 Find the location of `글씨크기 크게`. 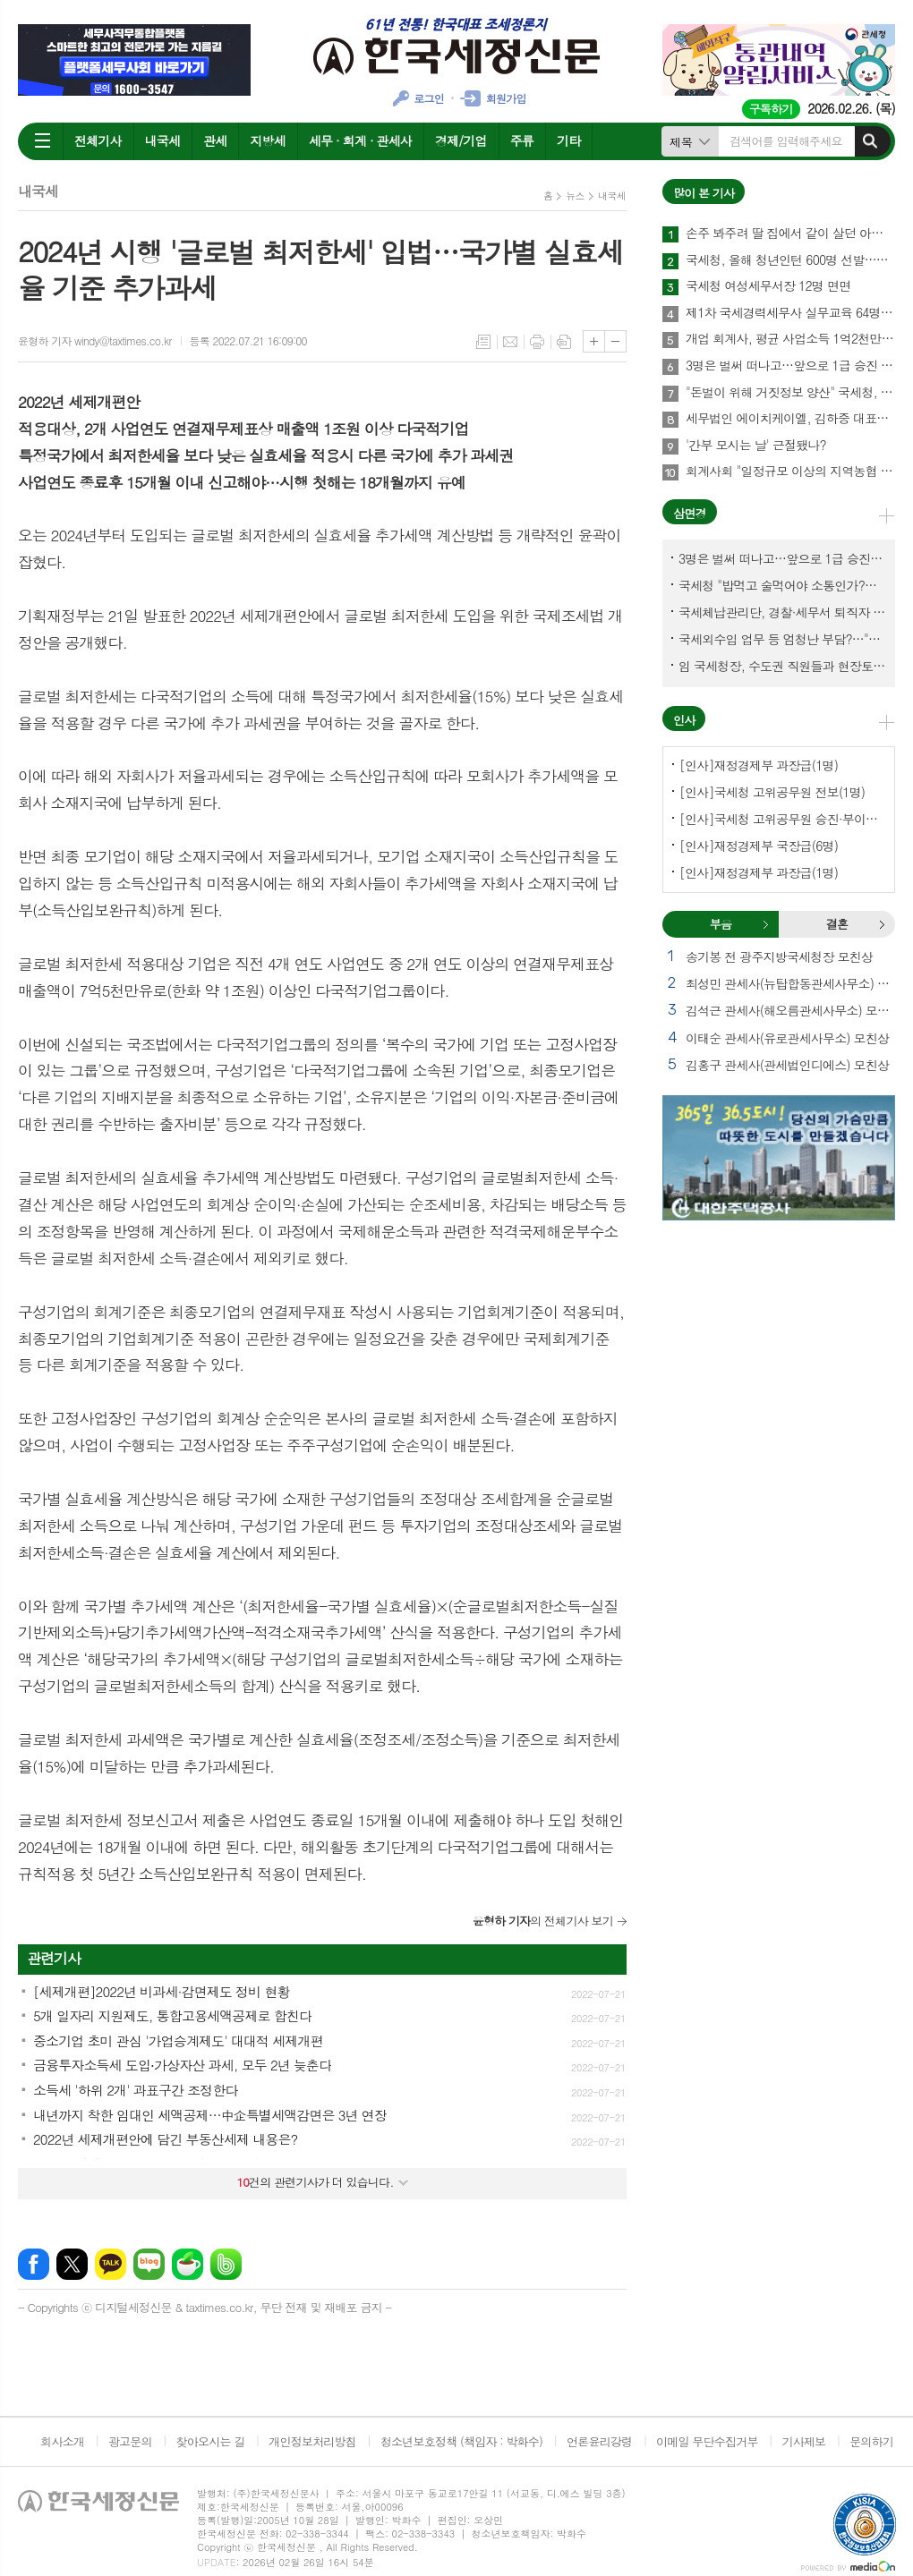

글씨크기 크게 is located at coordinates (594, 341).